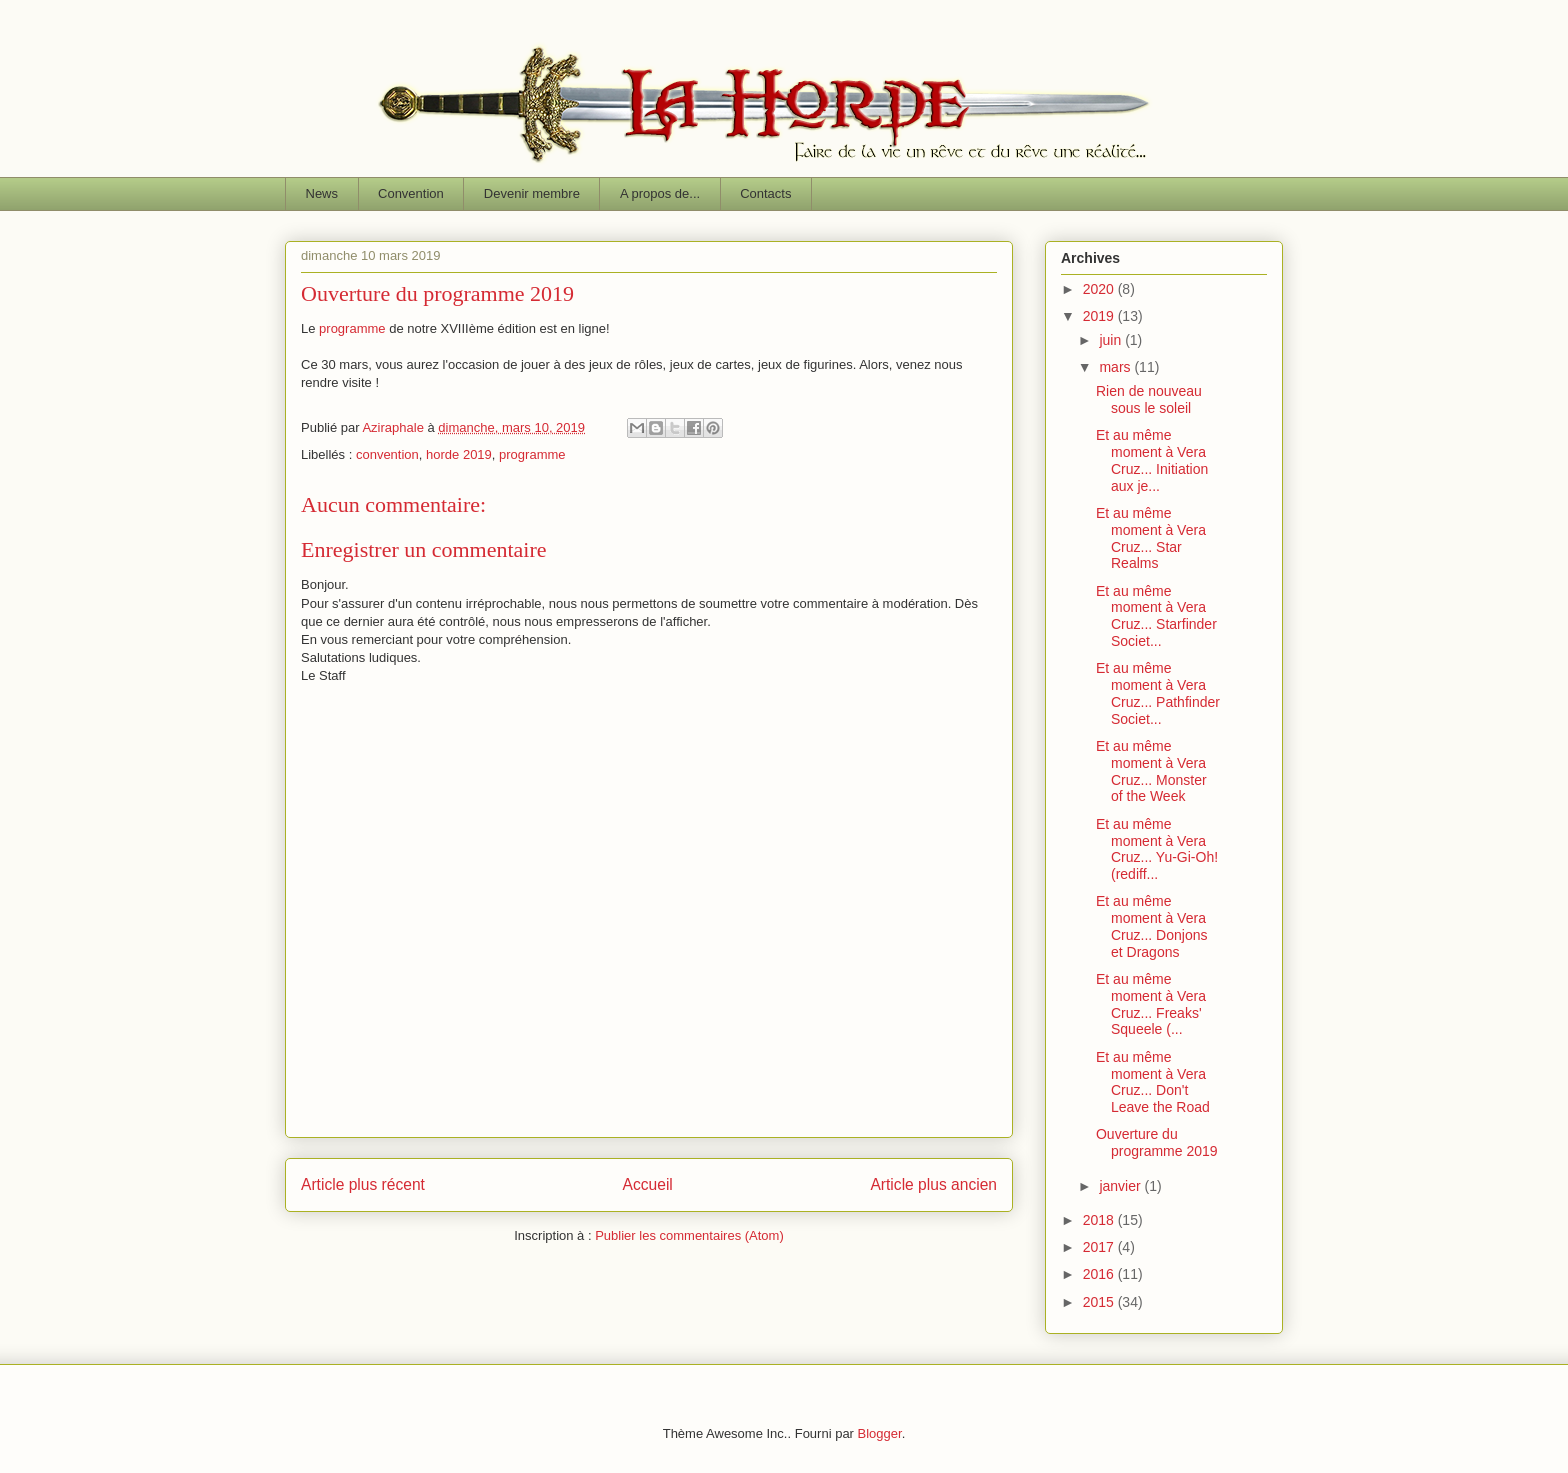 The image size is (1568, 1473). I want to click on Accueil, so click(648, 1184).